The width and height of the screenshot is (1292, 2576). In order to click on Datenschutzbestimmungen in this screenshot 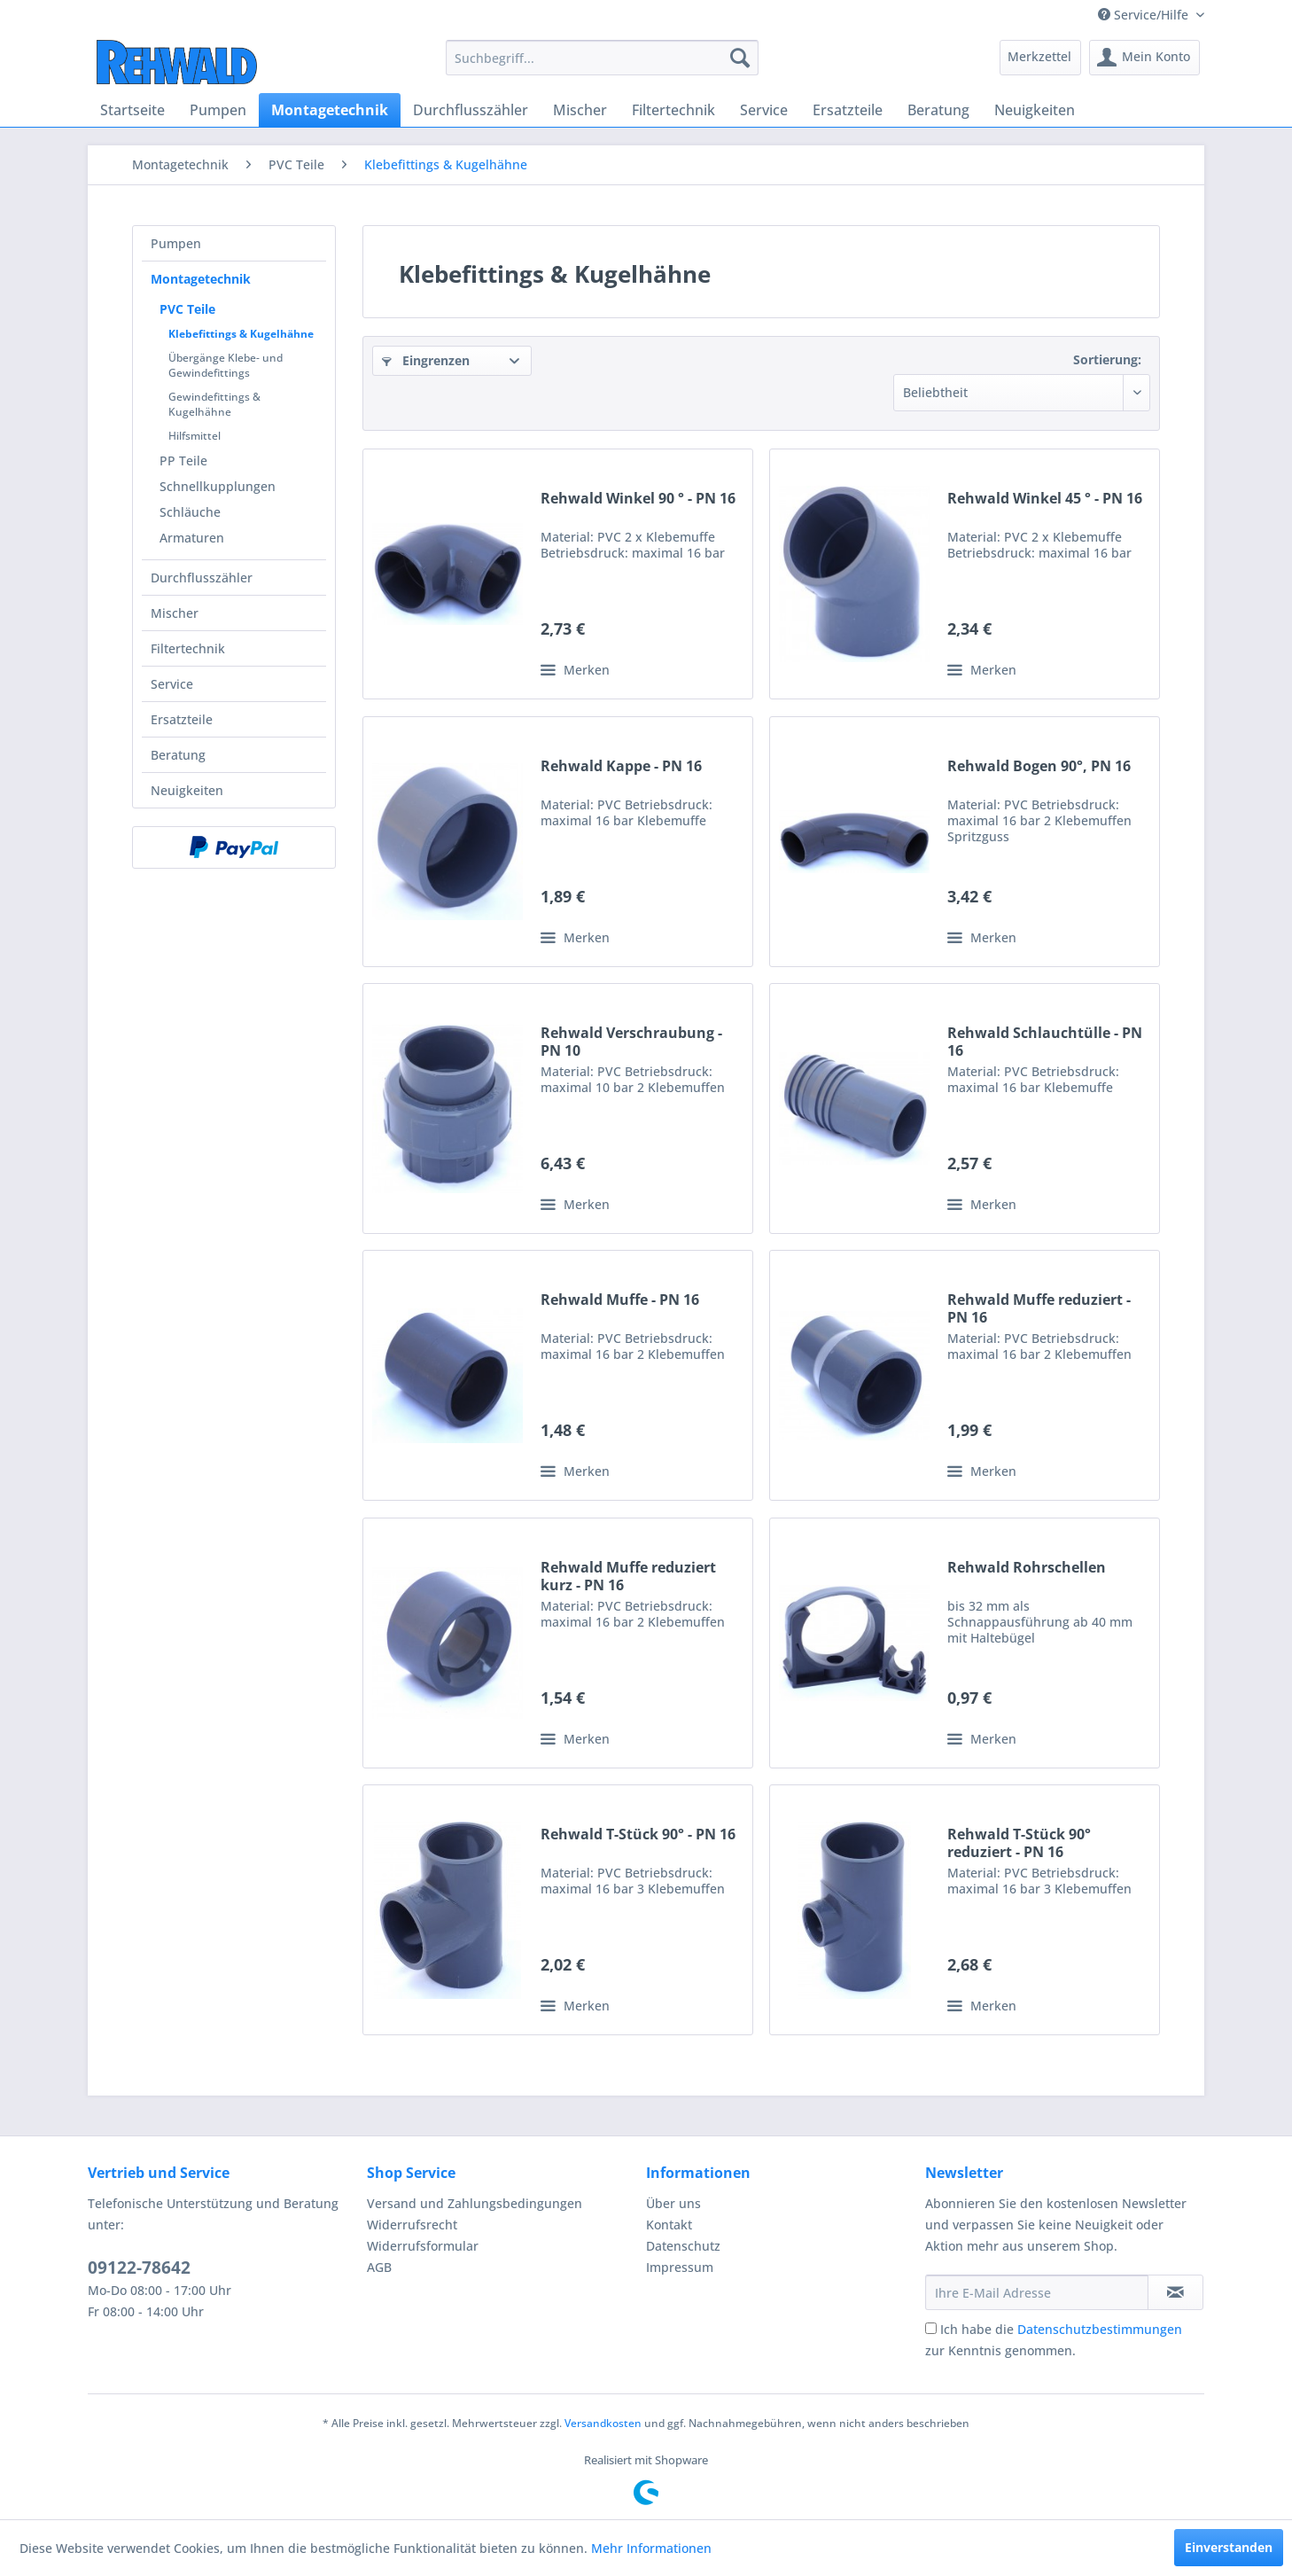, I will do `click(1099, 2329)`.